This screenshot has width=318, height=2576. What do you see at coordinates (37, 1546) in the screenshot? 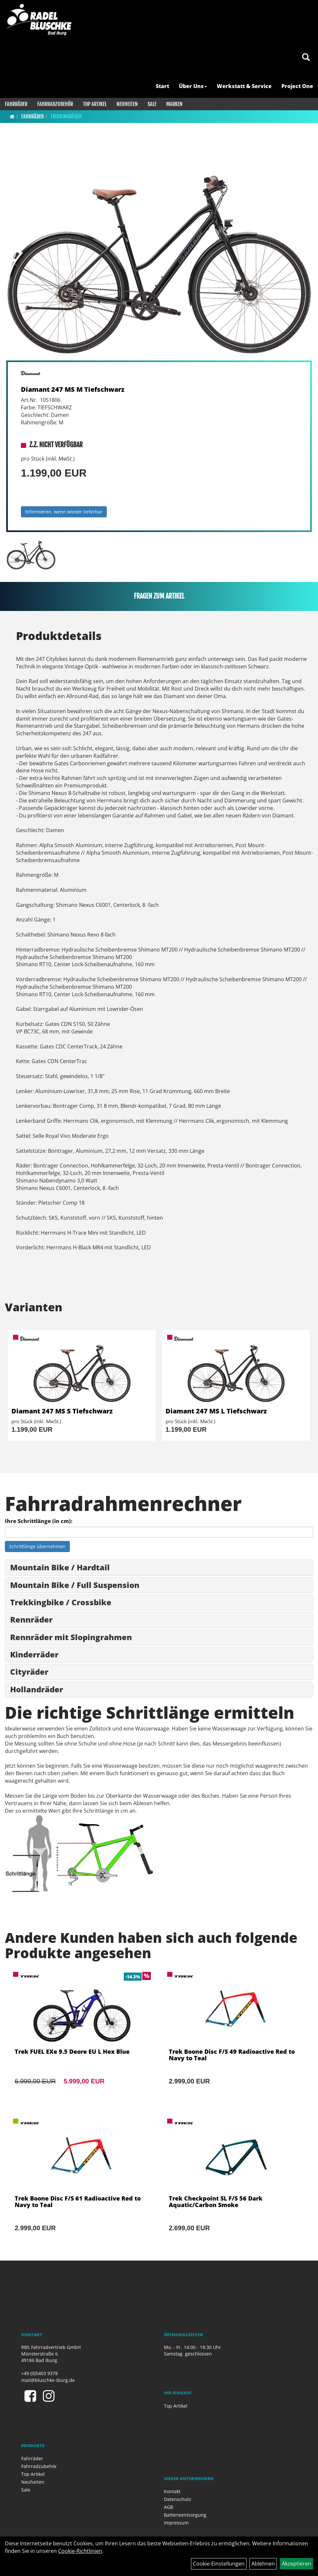
I see `Schrittlänge übernehmen` at bounding box center [37, 1546].